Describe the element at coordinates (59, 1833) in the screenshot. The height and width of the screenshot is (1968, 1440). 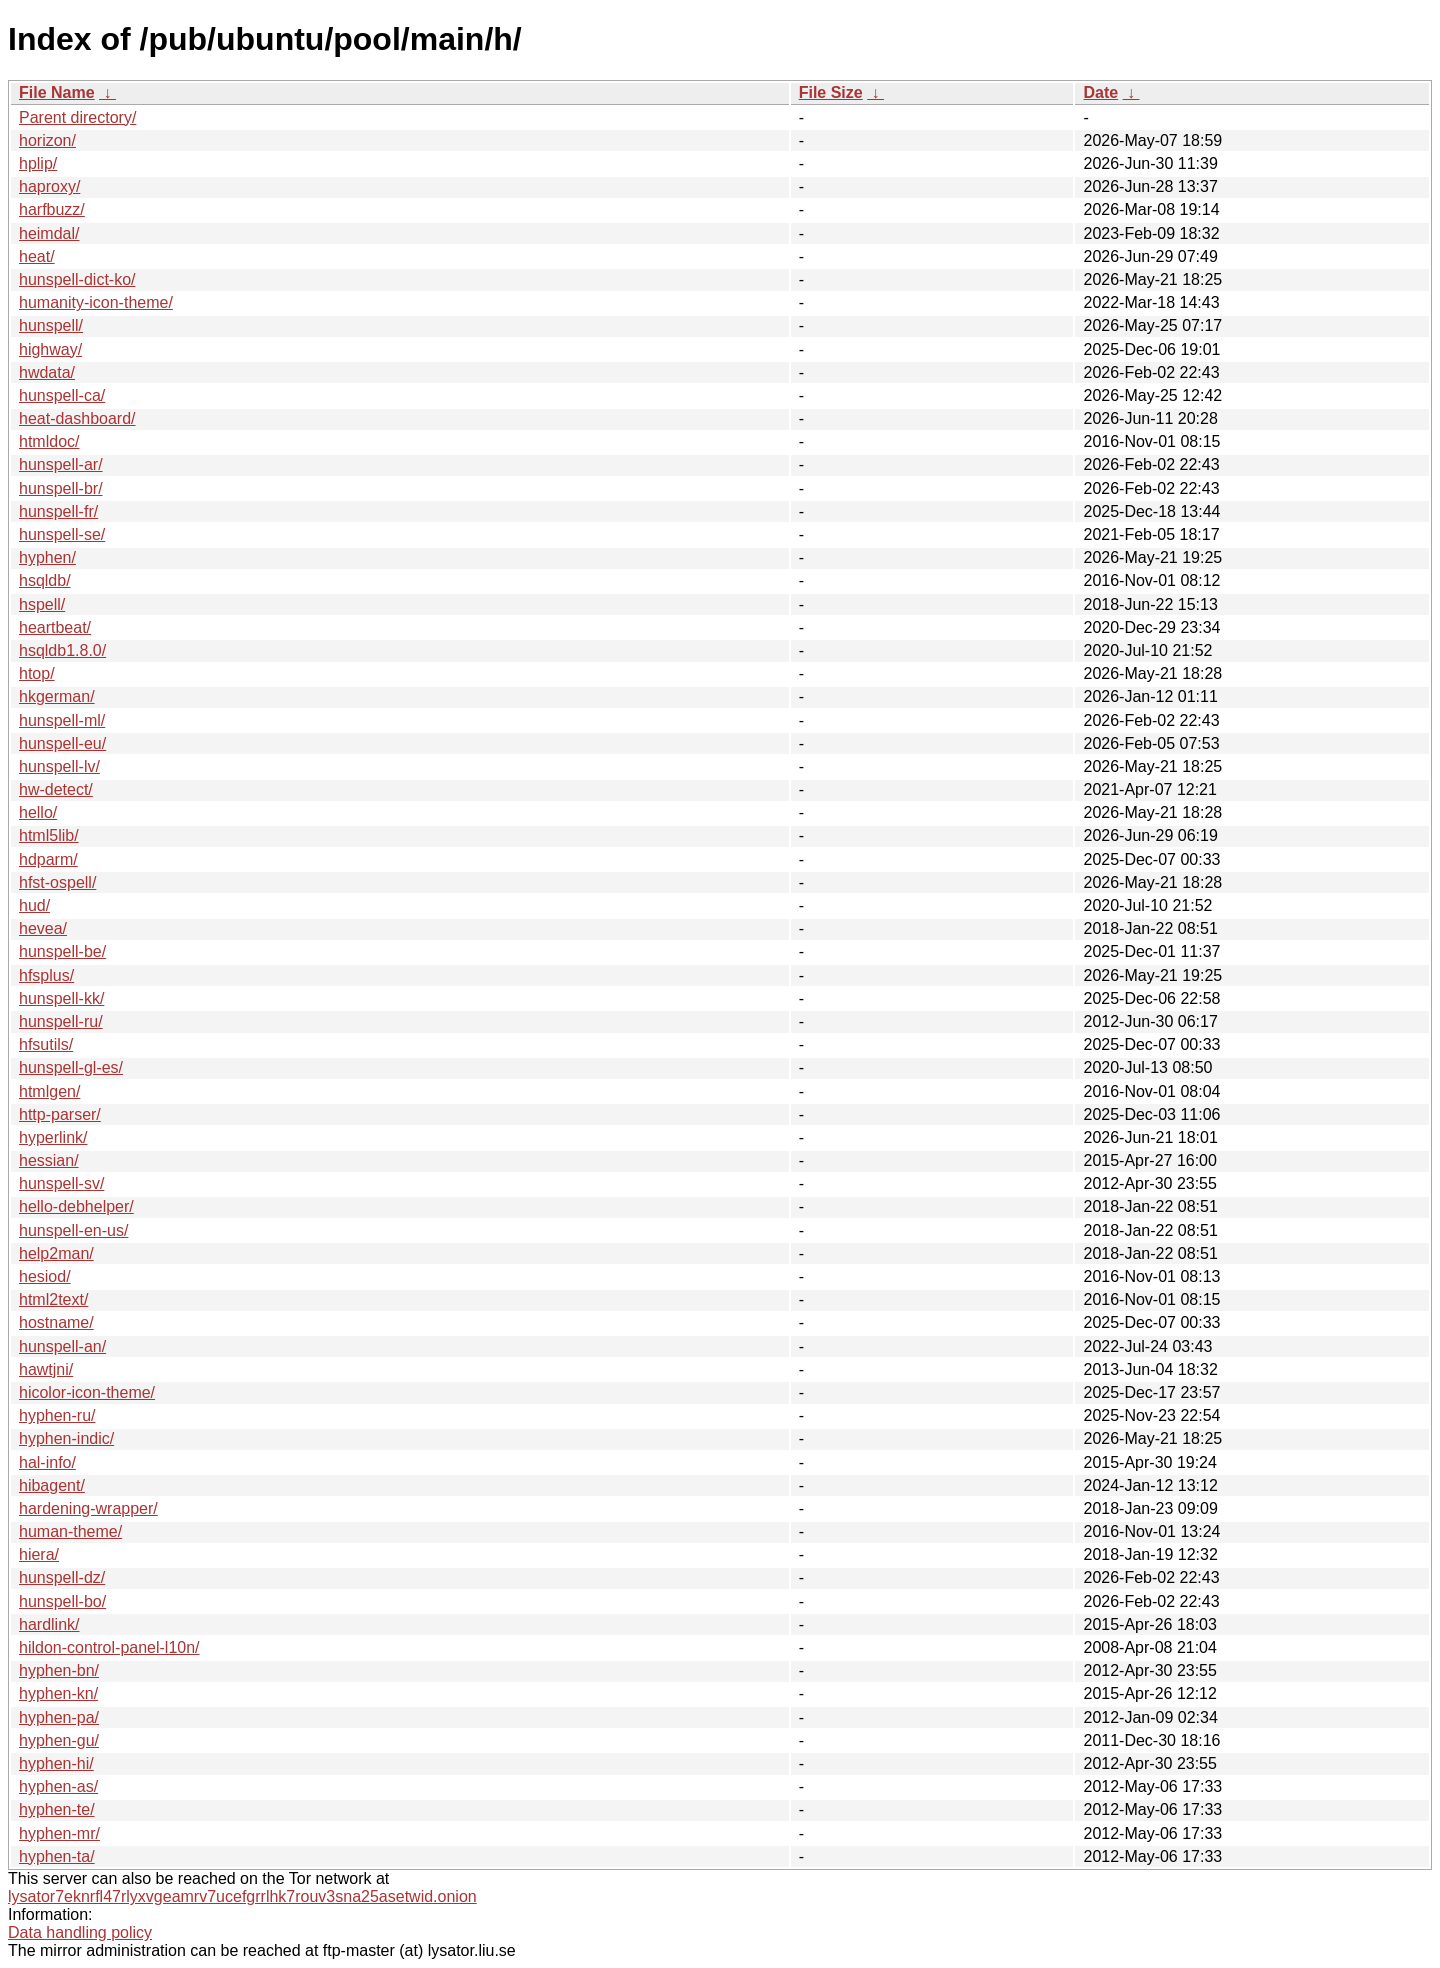
I see `hyphen-mr/` at that location.